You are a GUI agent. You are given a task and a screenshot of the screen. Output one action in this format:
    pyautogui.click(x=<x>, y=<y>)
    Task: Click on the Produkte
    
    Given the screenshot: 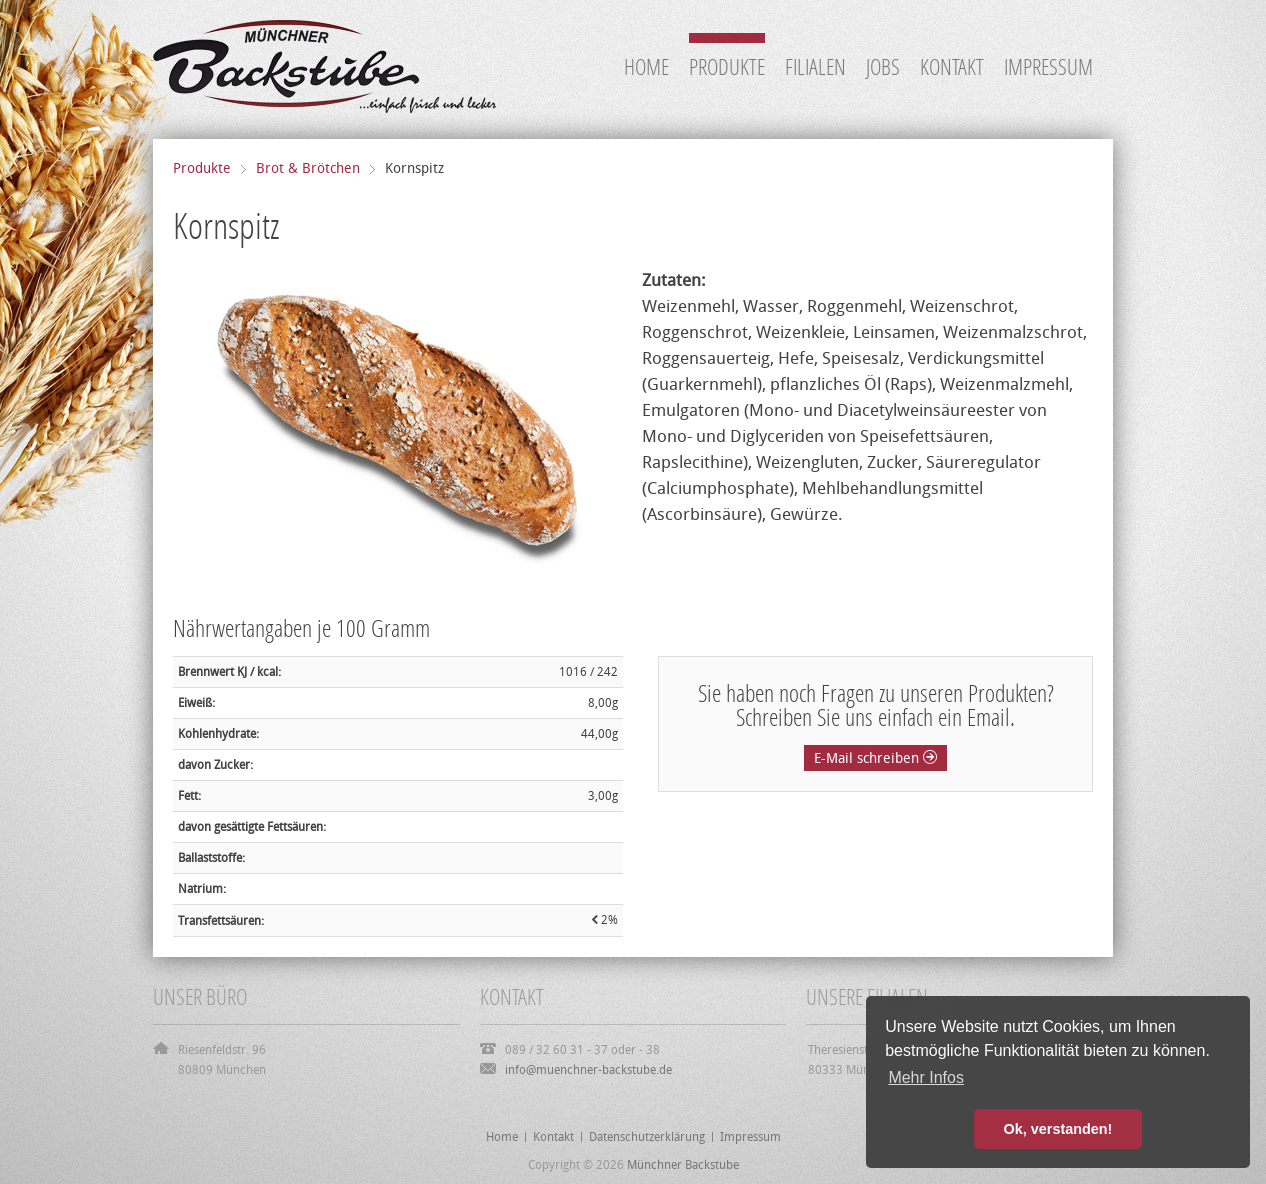 What is the action you would take?
    pyautogui.click(x=202, y=168)
    